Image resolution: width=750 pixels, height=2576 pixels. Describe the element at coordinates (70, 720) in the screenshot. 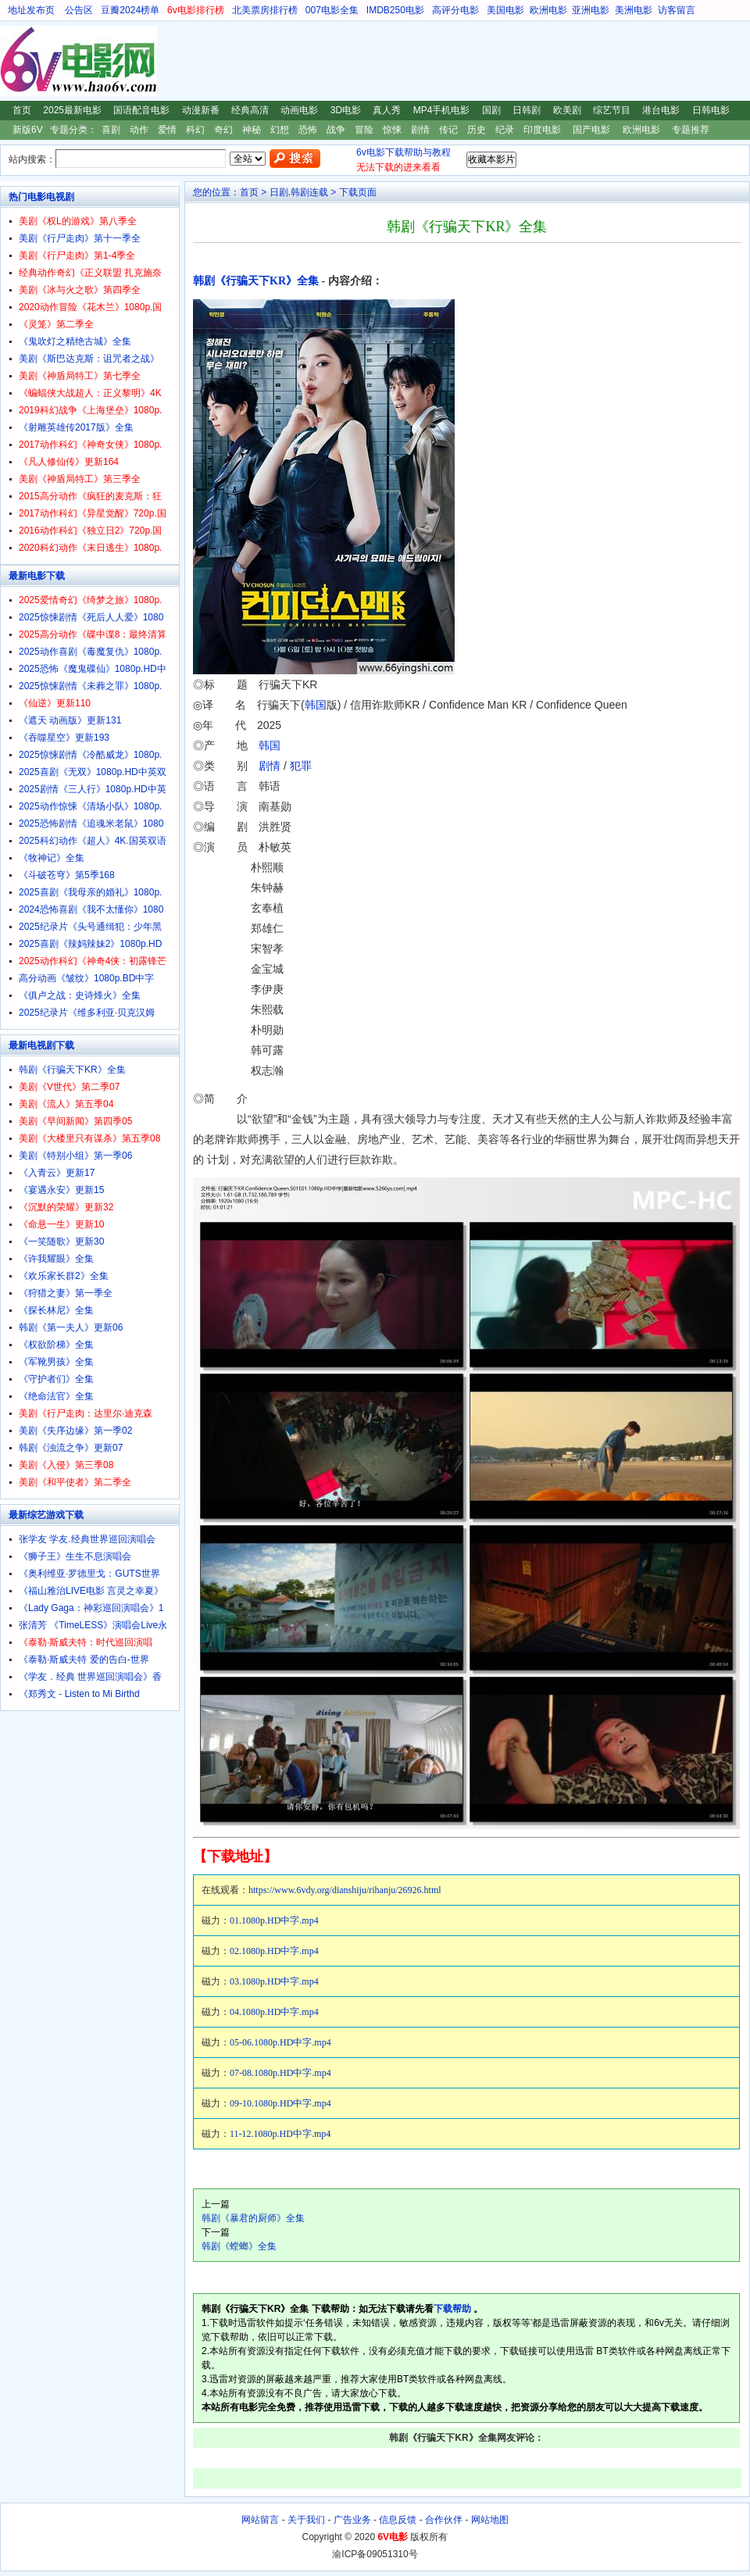

I see `《遮天 动画版》更新131` at that location.